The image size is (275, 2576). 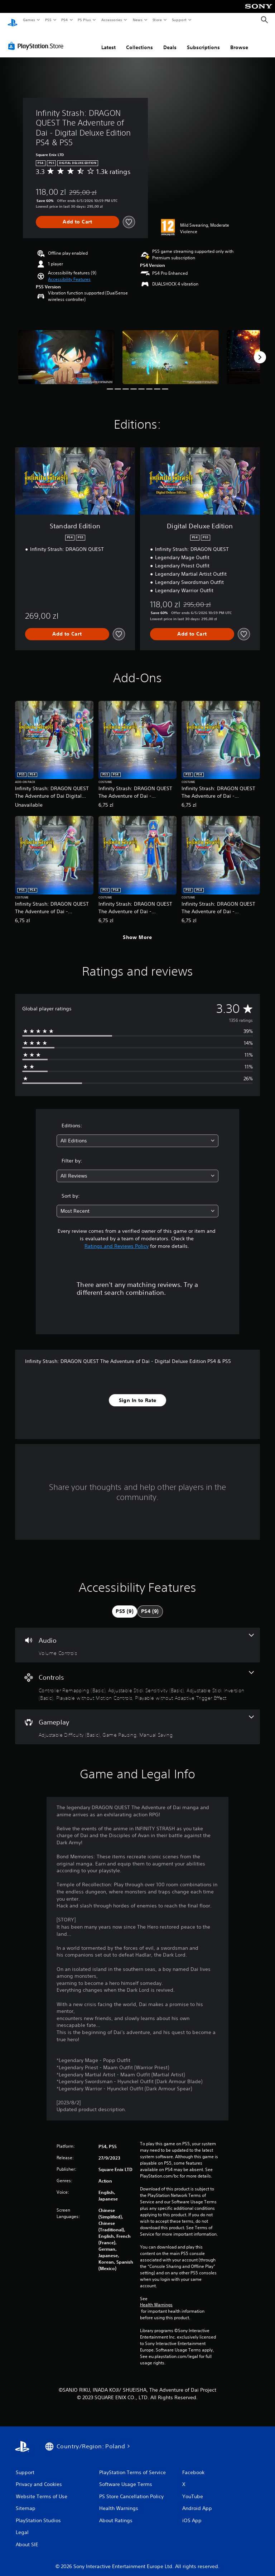 I want to click on Collections, so click(x=139, y=40).